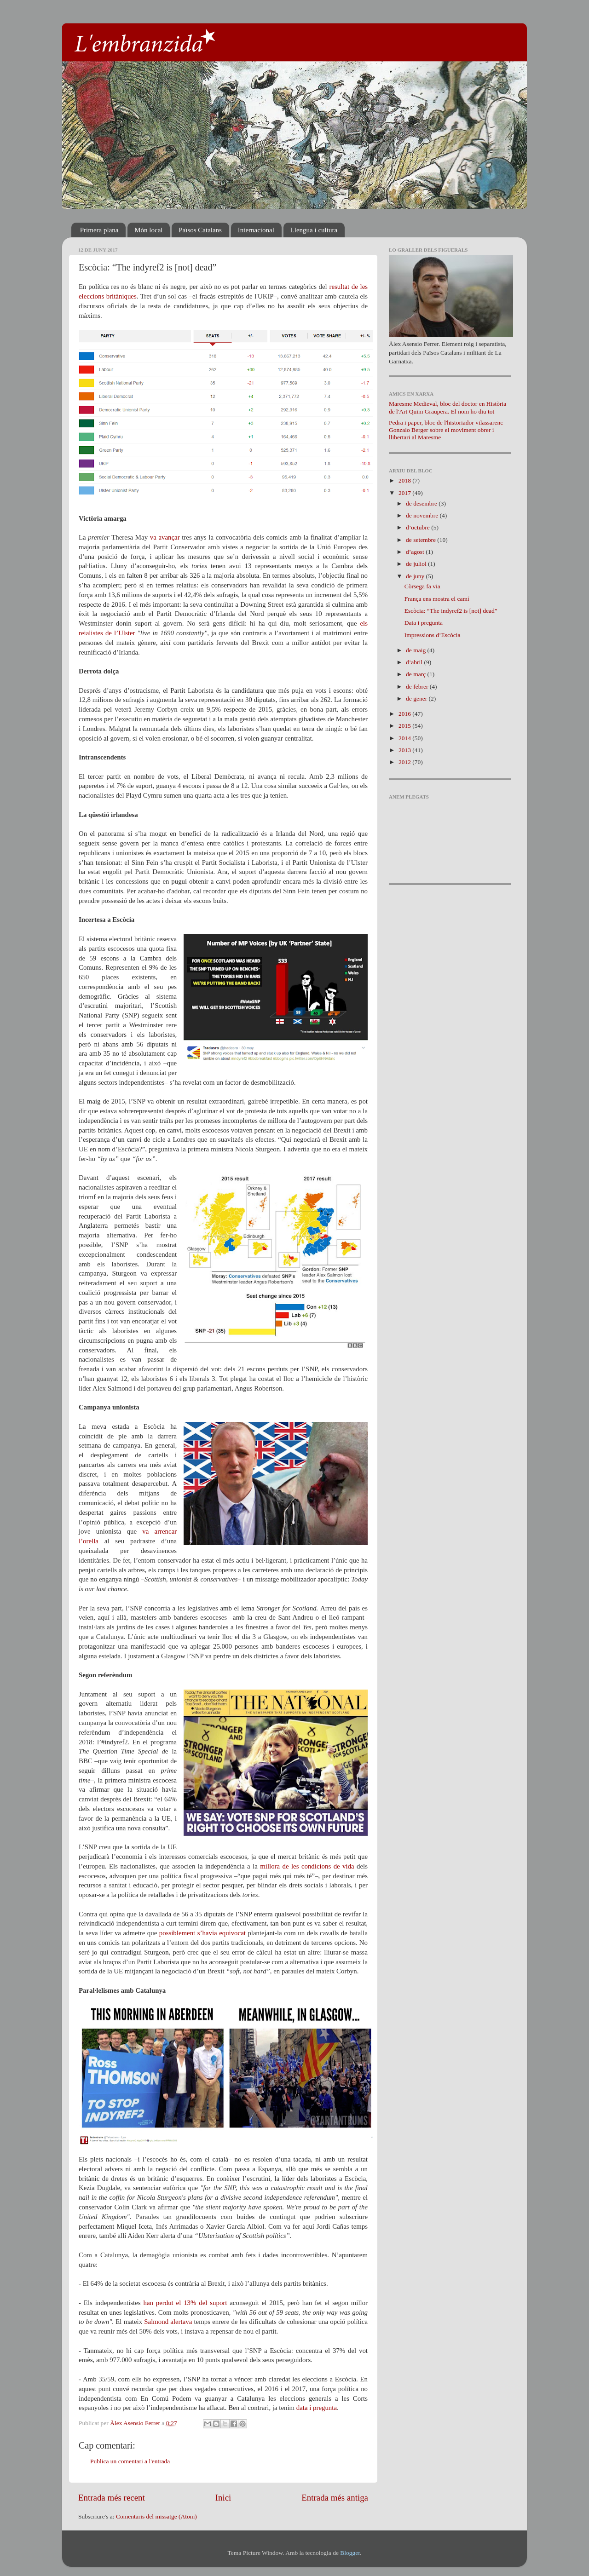 This screenshot has width=589, height=2576. I want to click on Pedra i paper, bloc de l'historiador vilassarenc Gonzalo Berger sobre el moviment obrer i llibertari al Maresme, so click(446, 430).